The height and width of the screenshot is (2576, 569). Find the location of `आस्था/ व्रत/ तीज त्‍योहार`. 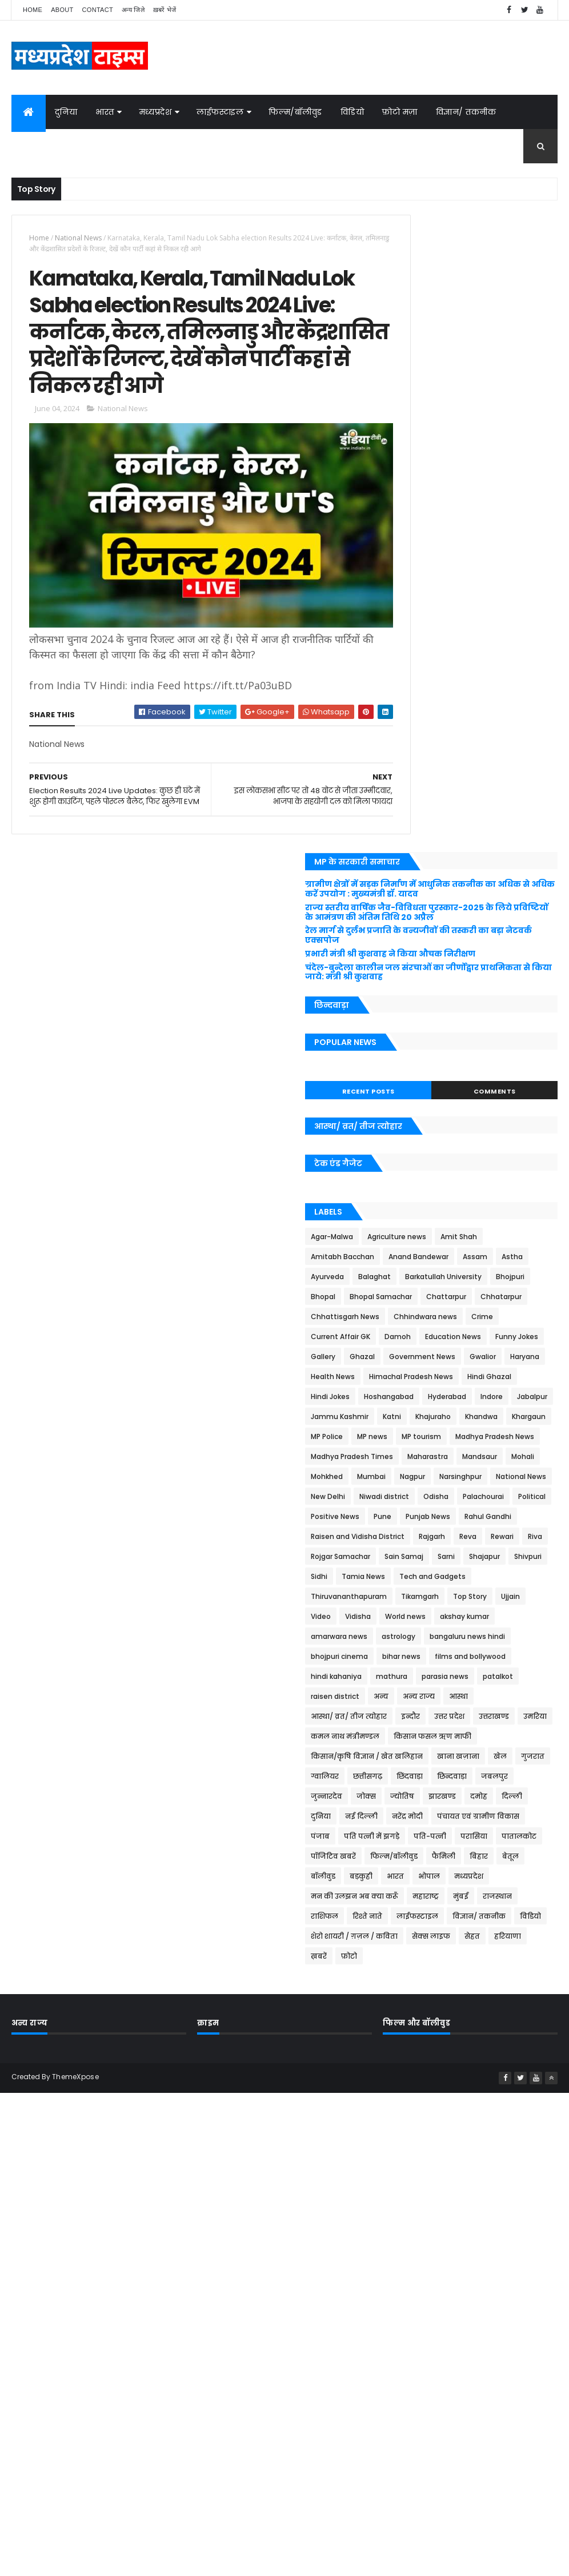

आस्था/ व्रत/ तीज त्‍योहार is located at coordinates (432, 1437).